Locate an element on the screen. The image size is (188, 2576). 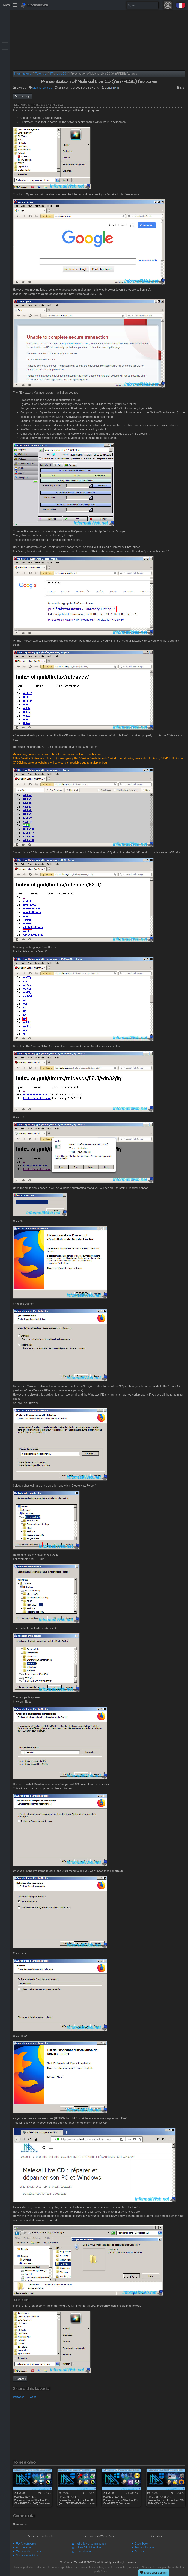
Windows is located at coordinates (5, 81).